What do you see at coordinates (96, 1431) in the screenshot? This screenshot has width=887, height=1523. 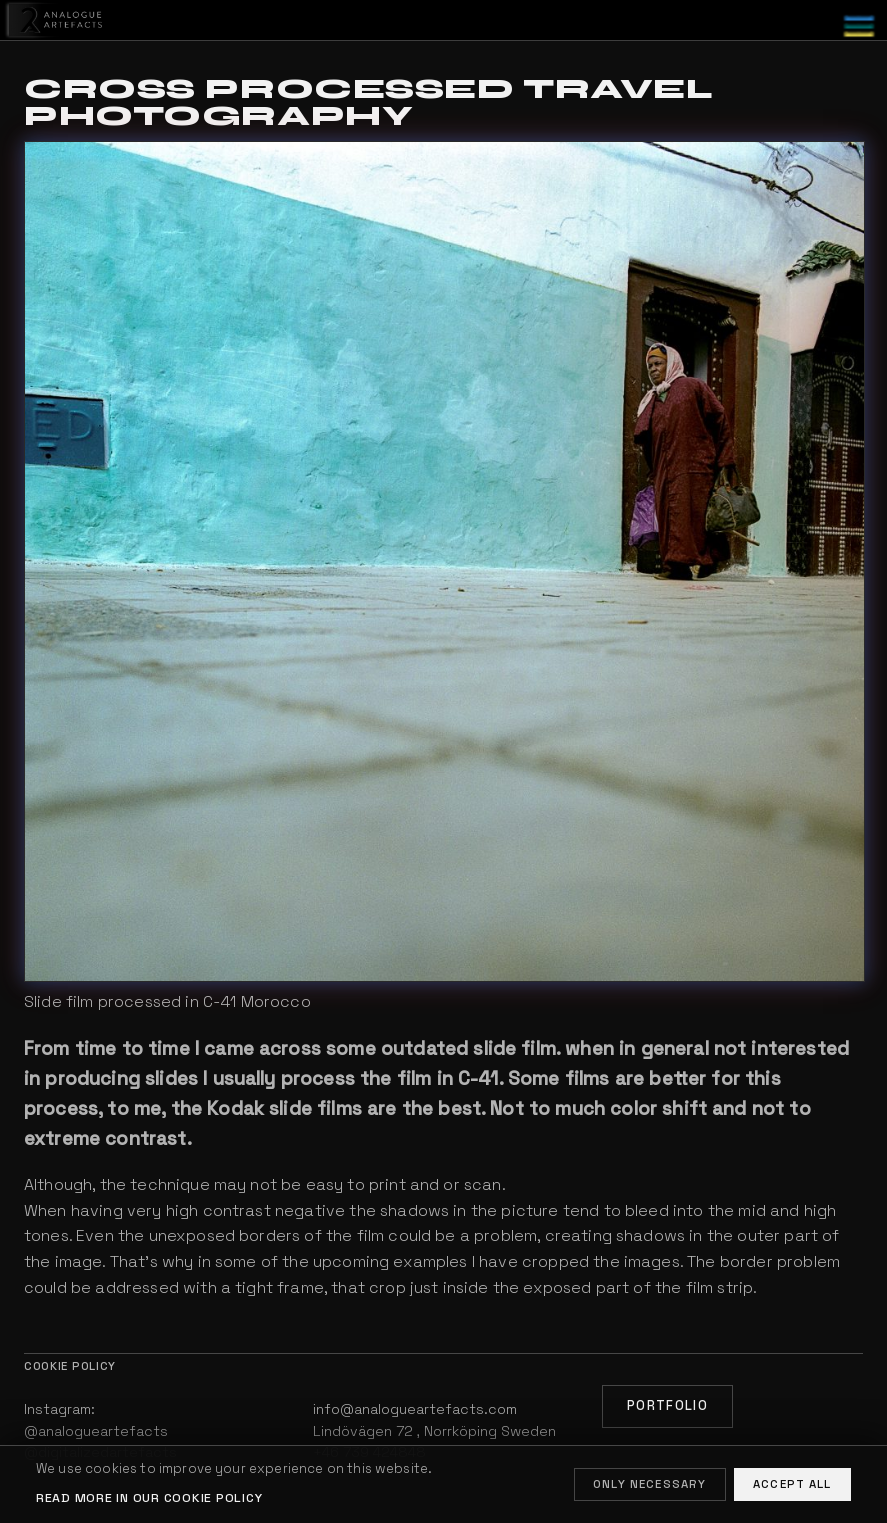 I see `@analogueartefacts` at bounding box center [96, 1431].